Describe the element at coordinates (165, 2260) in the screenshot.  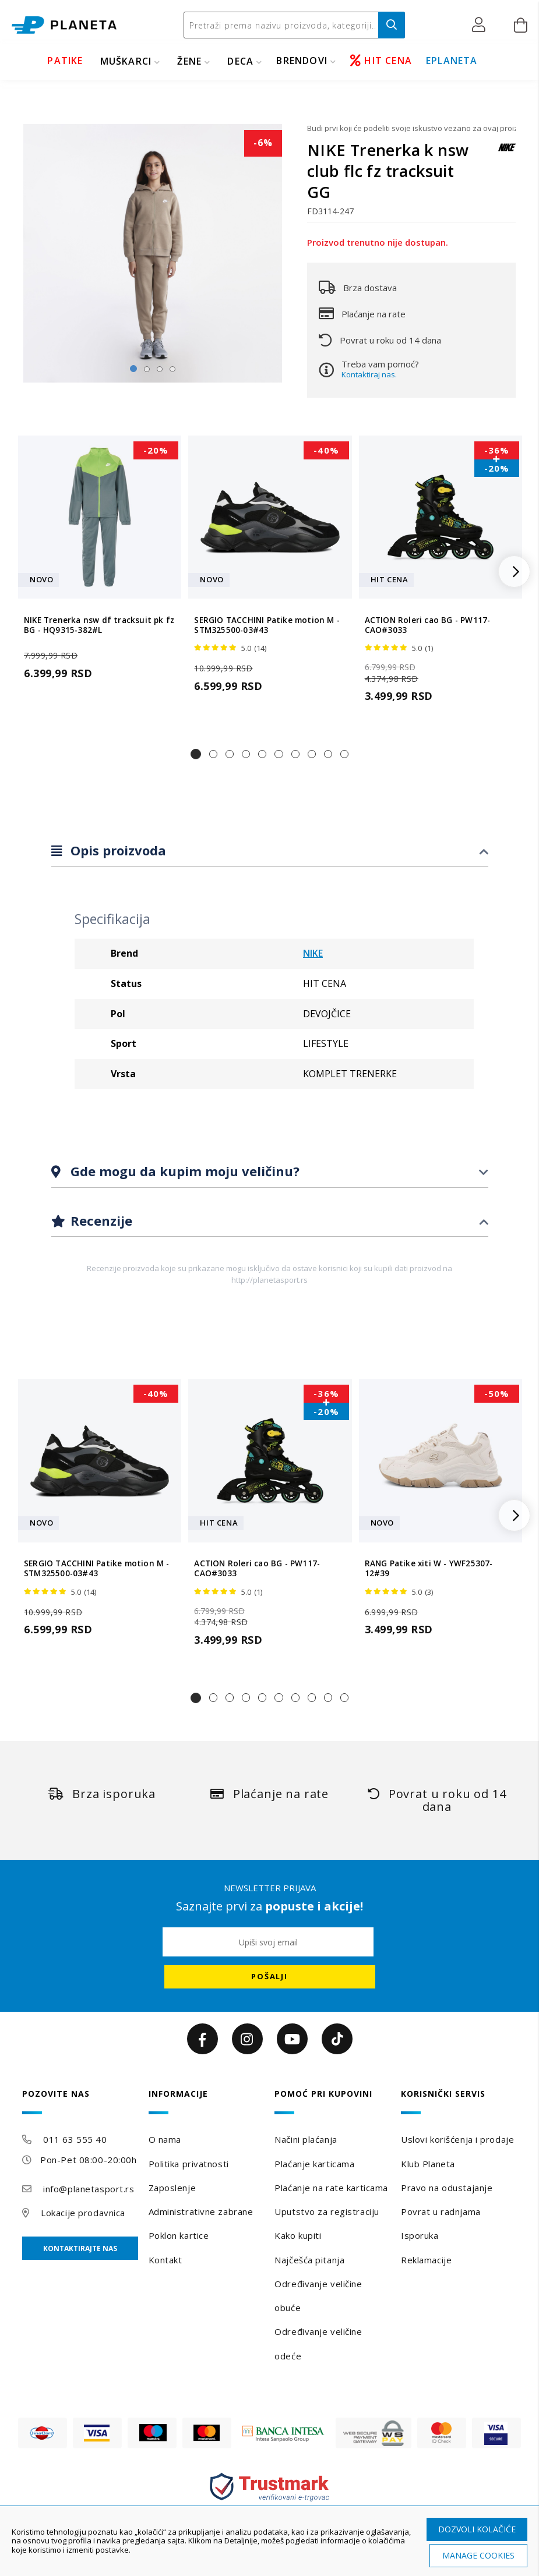
I see `Kontakt` at that location.